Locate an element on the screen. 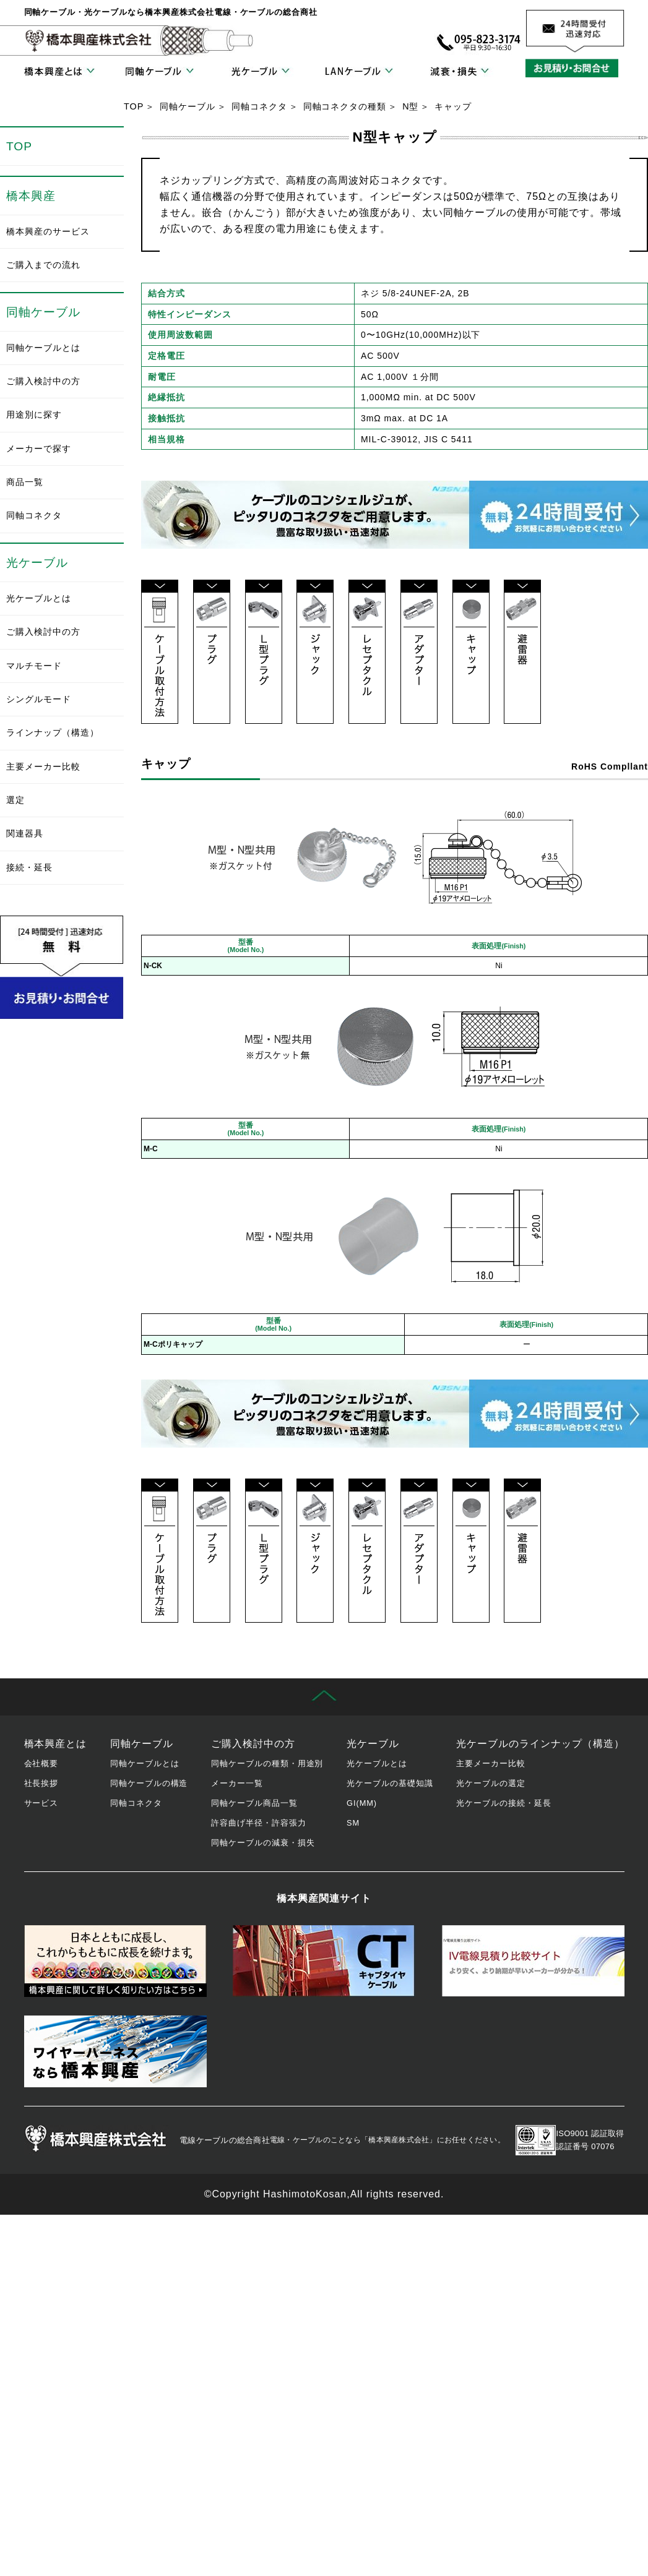 This screenshot has height=2576, width=648. 同軸コネクタ is located at coordinates (259, 106).